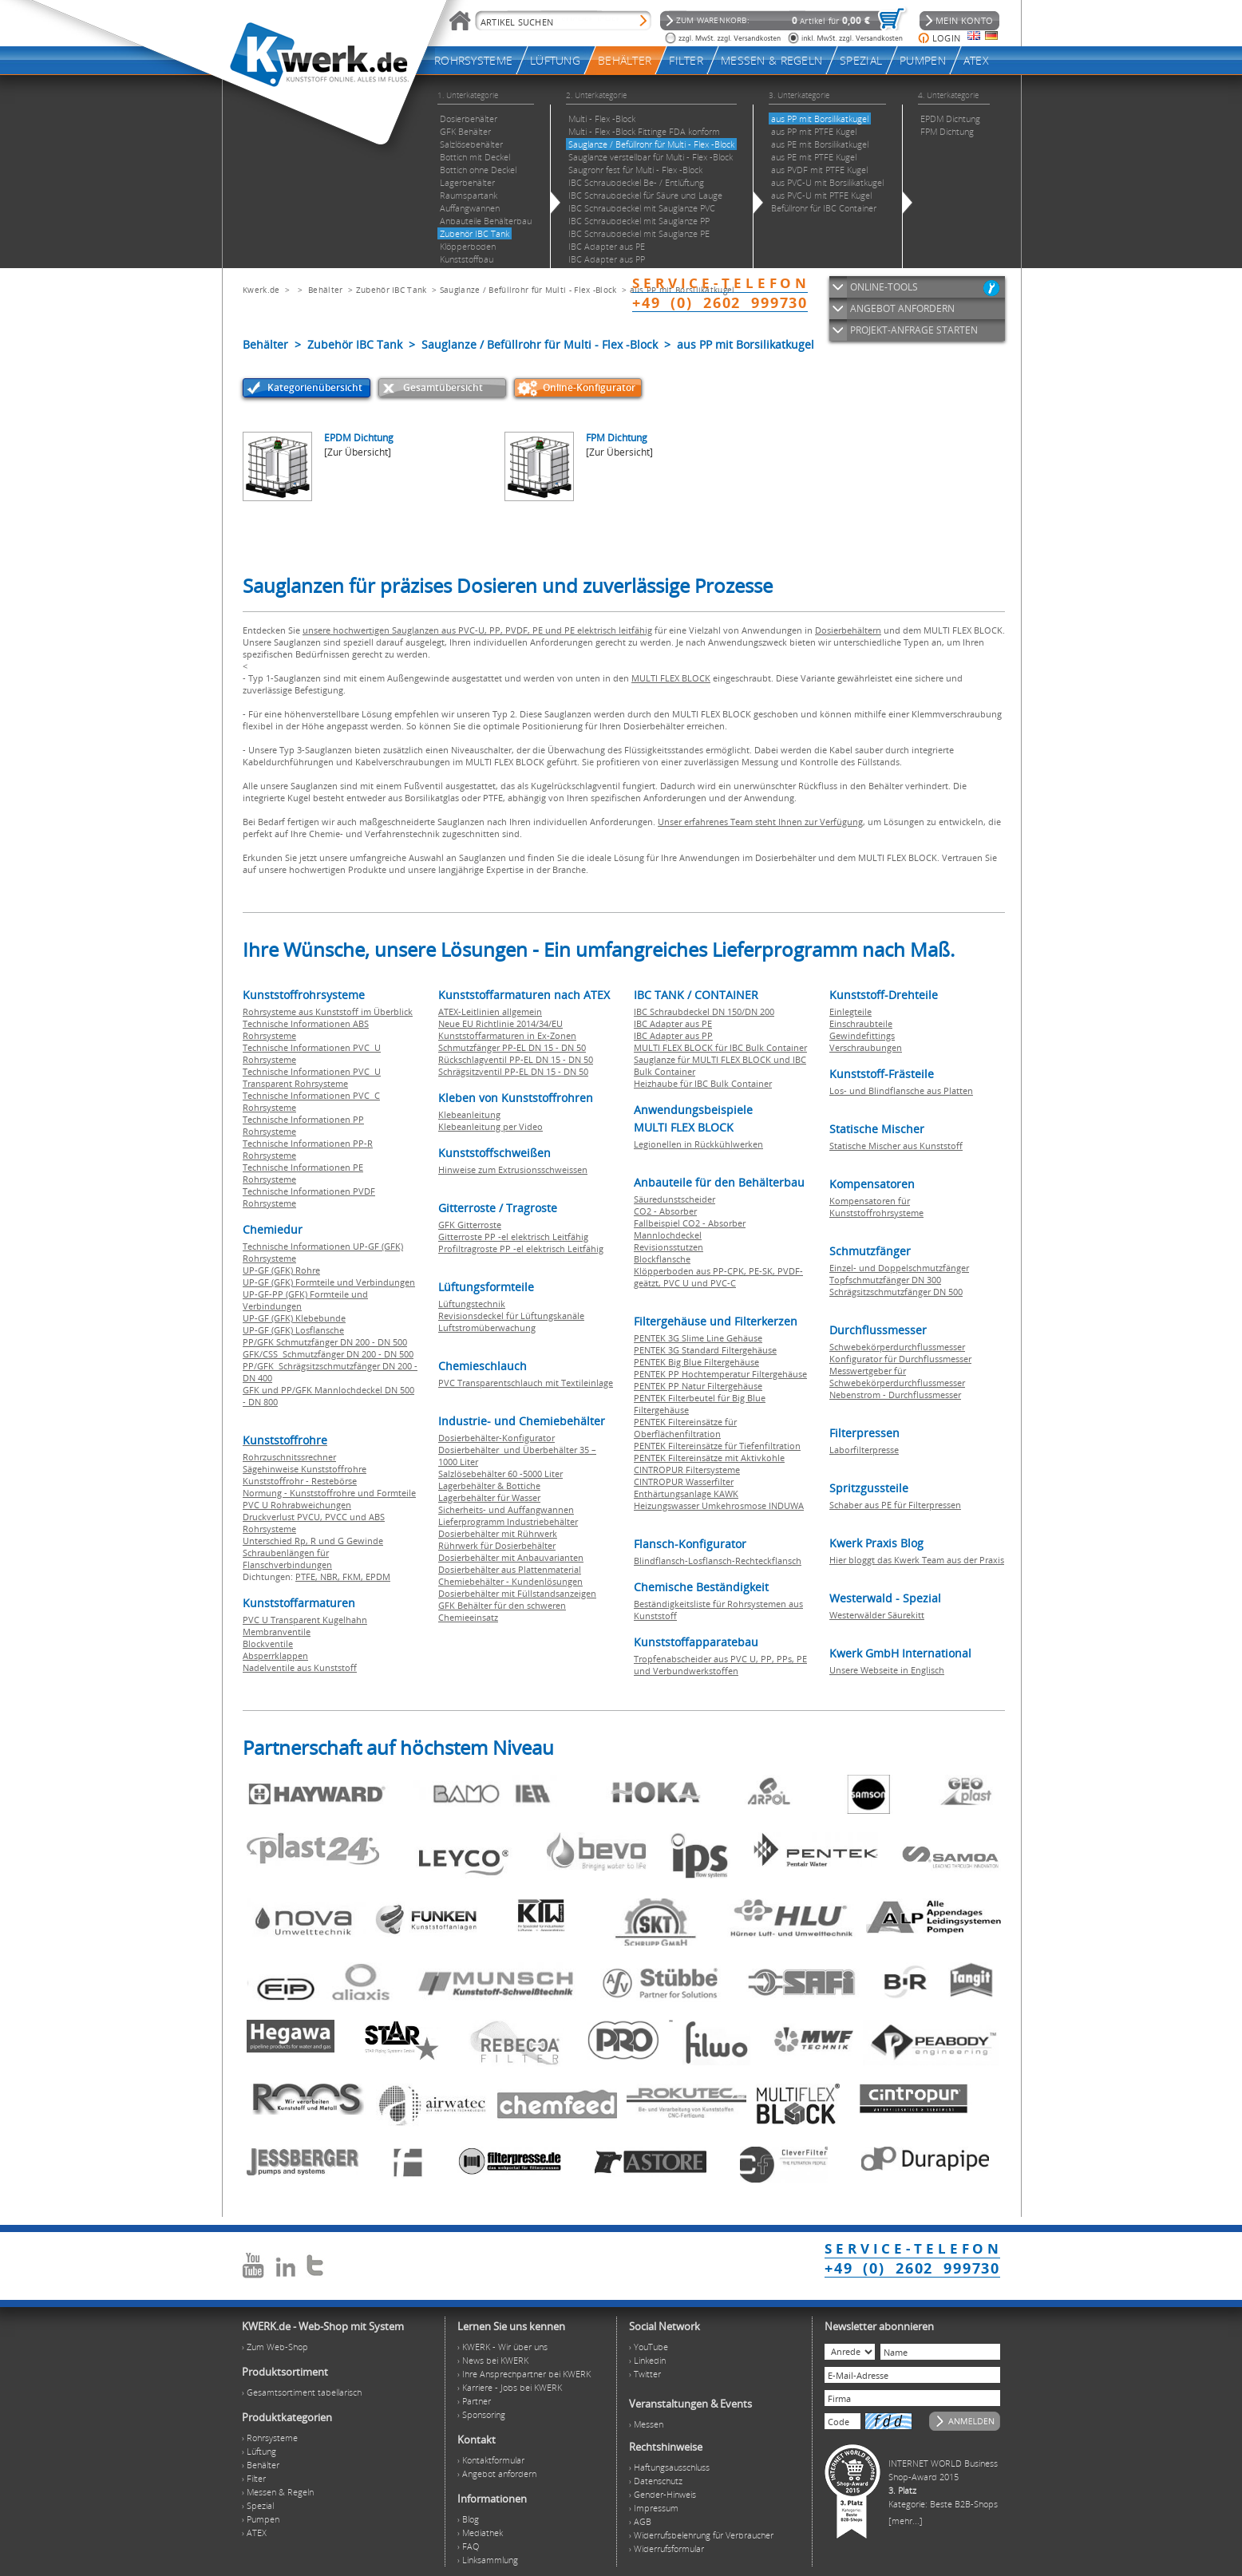 The height and width of the screenshot is (2576, 1242). Describe the element at coordinates (354, 1576) in the screenshot. I see `FKM,` at that location.